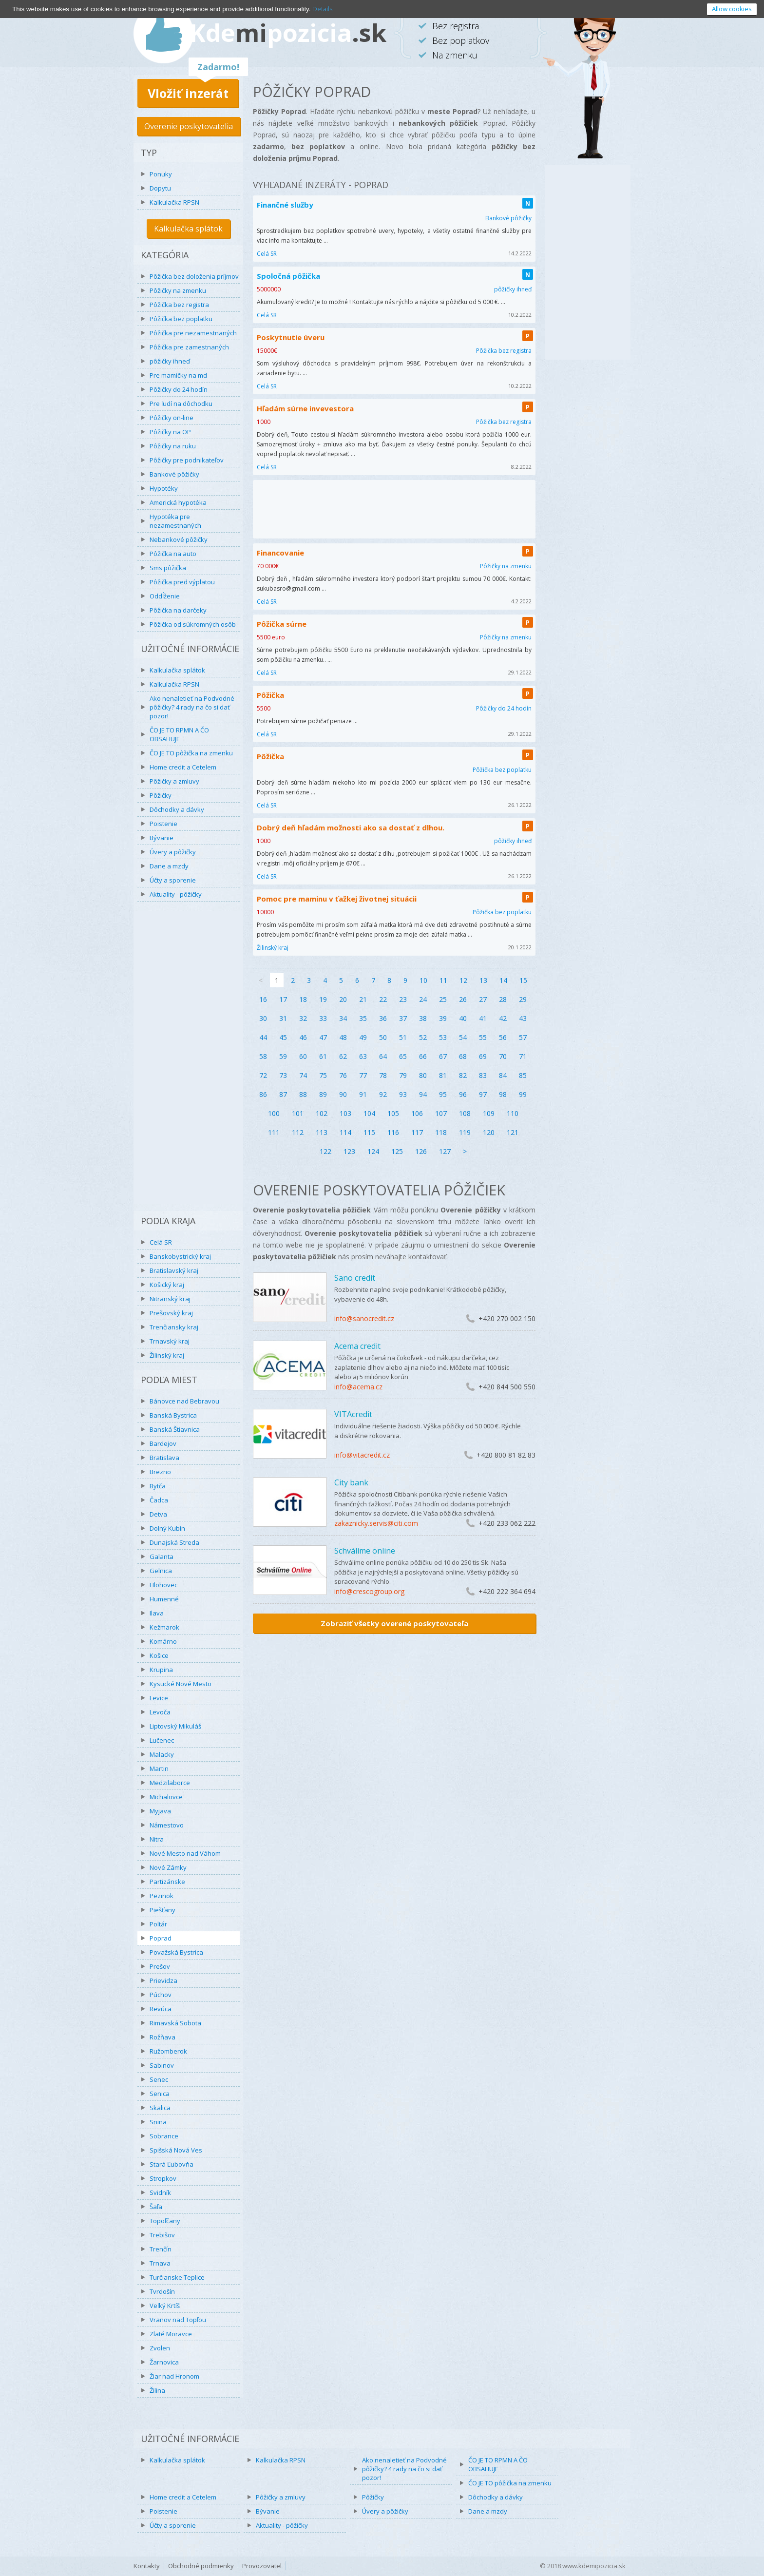  Describe the element at coordinates (383, 1094) in the screenshot. I see `92` at that location.